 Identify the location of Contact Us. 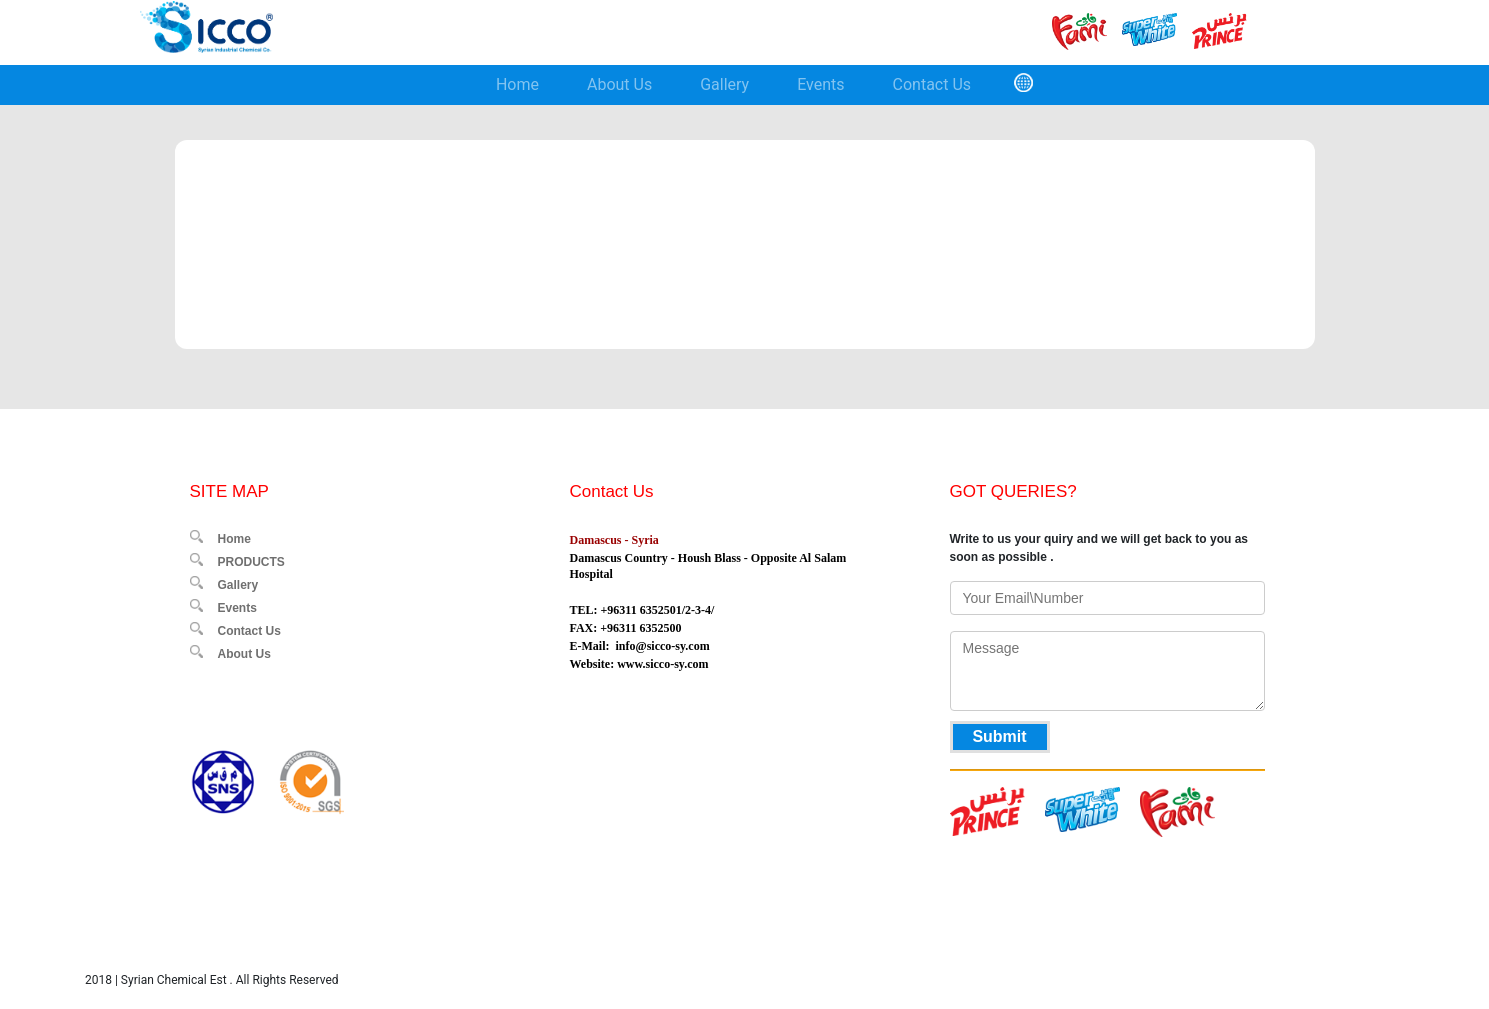
(932, 84).